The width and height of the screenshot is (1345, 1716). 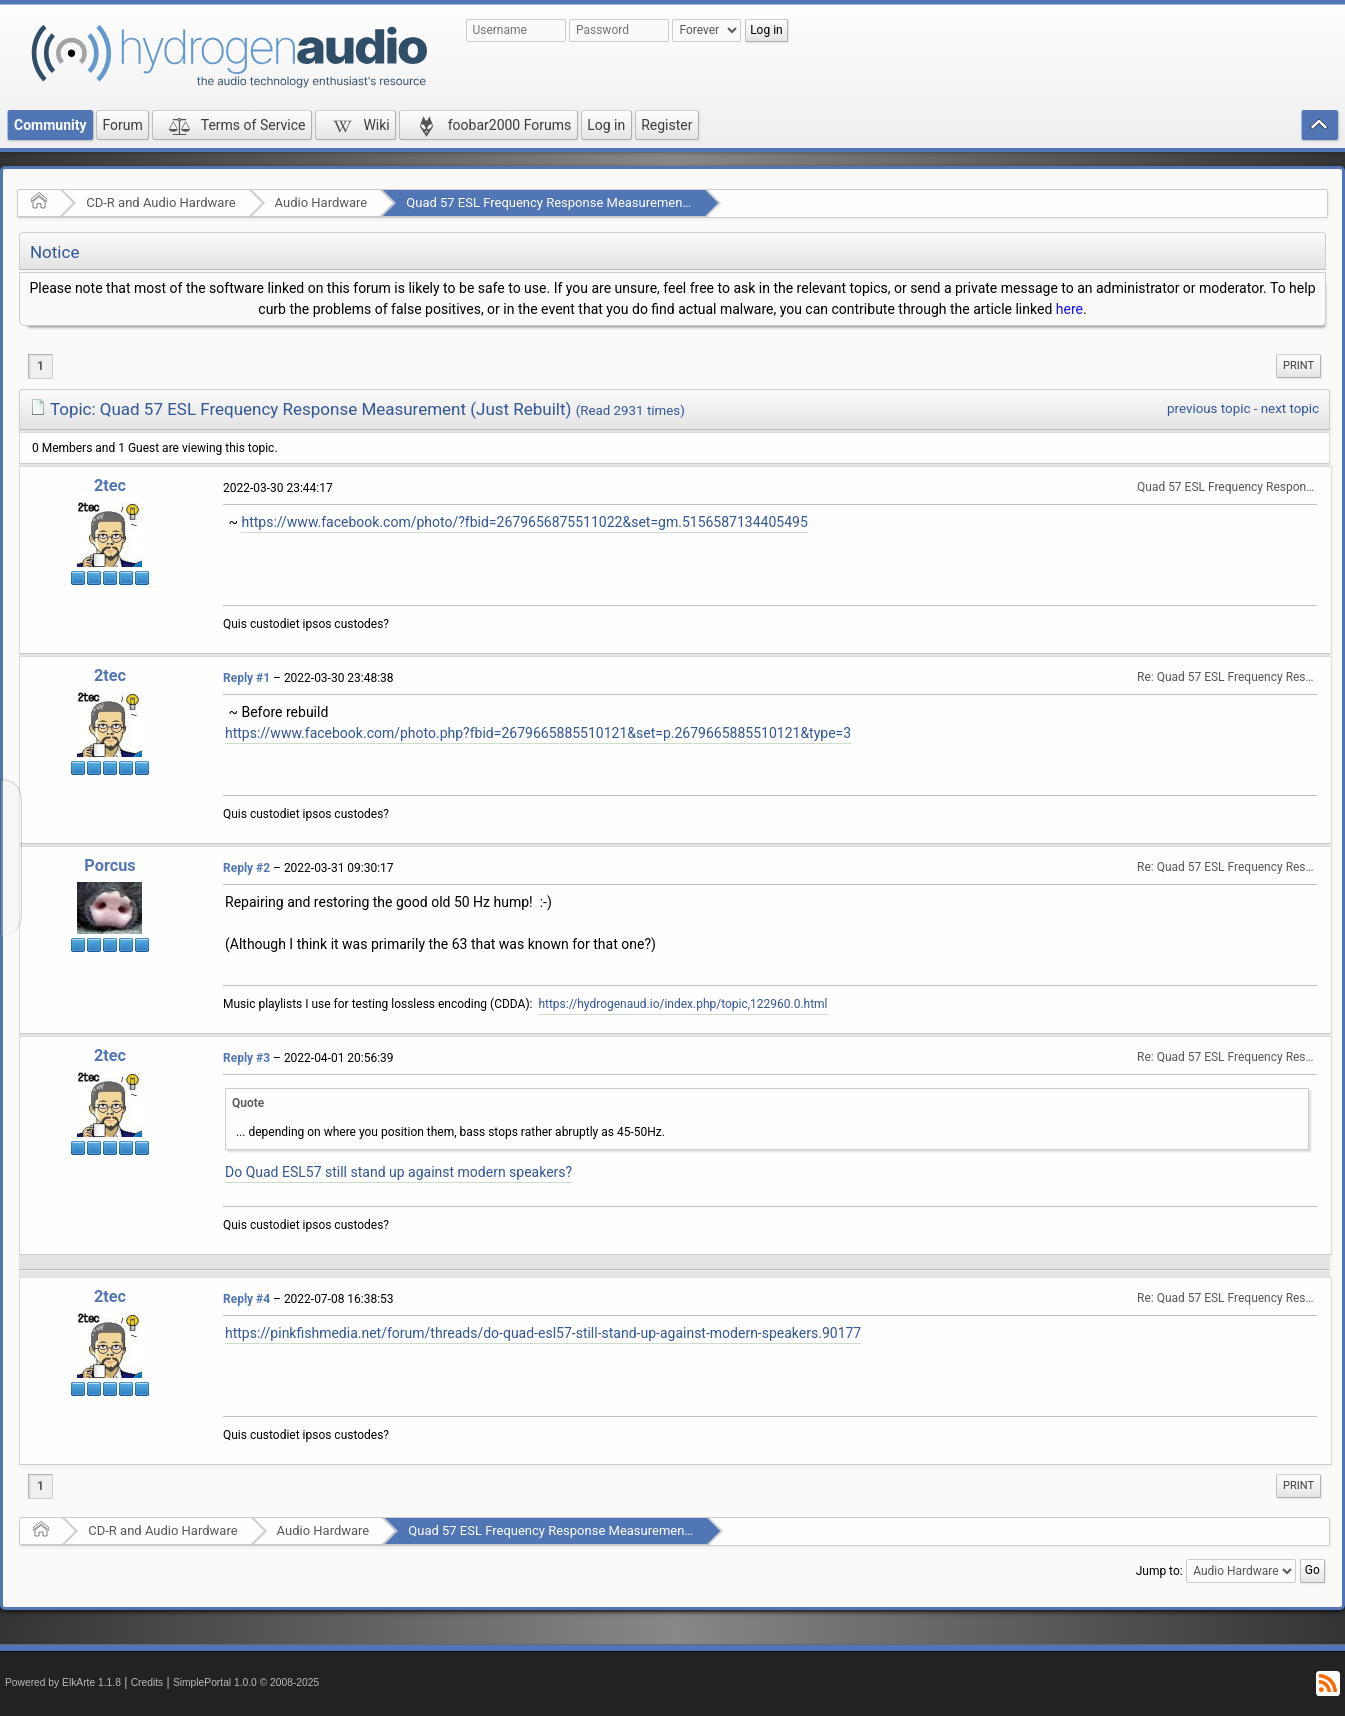 What do you see at coordinates (1069, 309) in the screenshot?
I see `here` at bounding box center [1069, 309].